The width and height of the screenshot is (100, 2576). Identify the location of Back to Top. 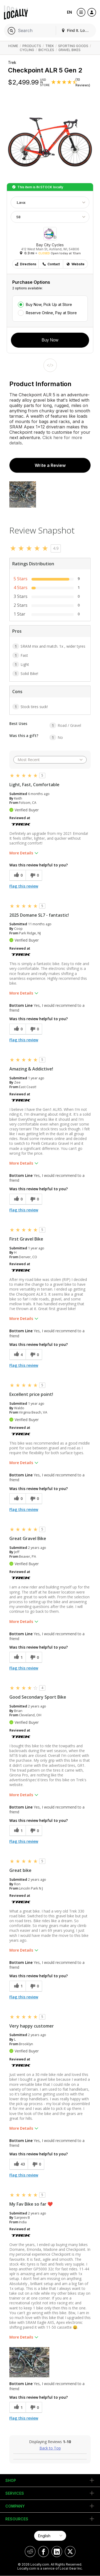
(50, 2448).